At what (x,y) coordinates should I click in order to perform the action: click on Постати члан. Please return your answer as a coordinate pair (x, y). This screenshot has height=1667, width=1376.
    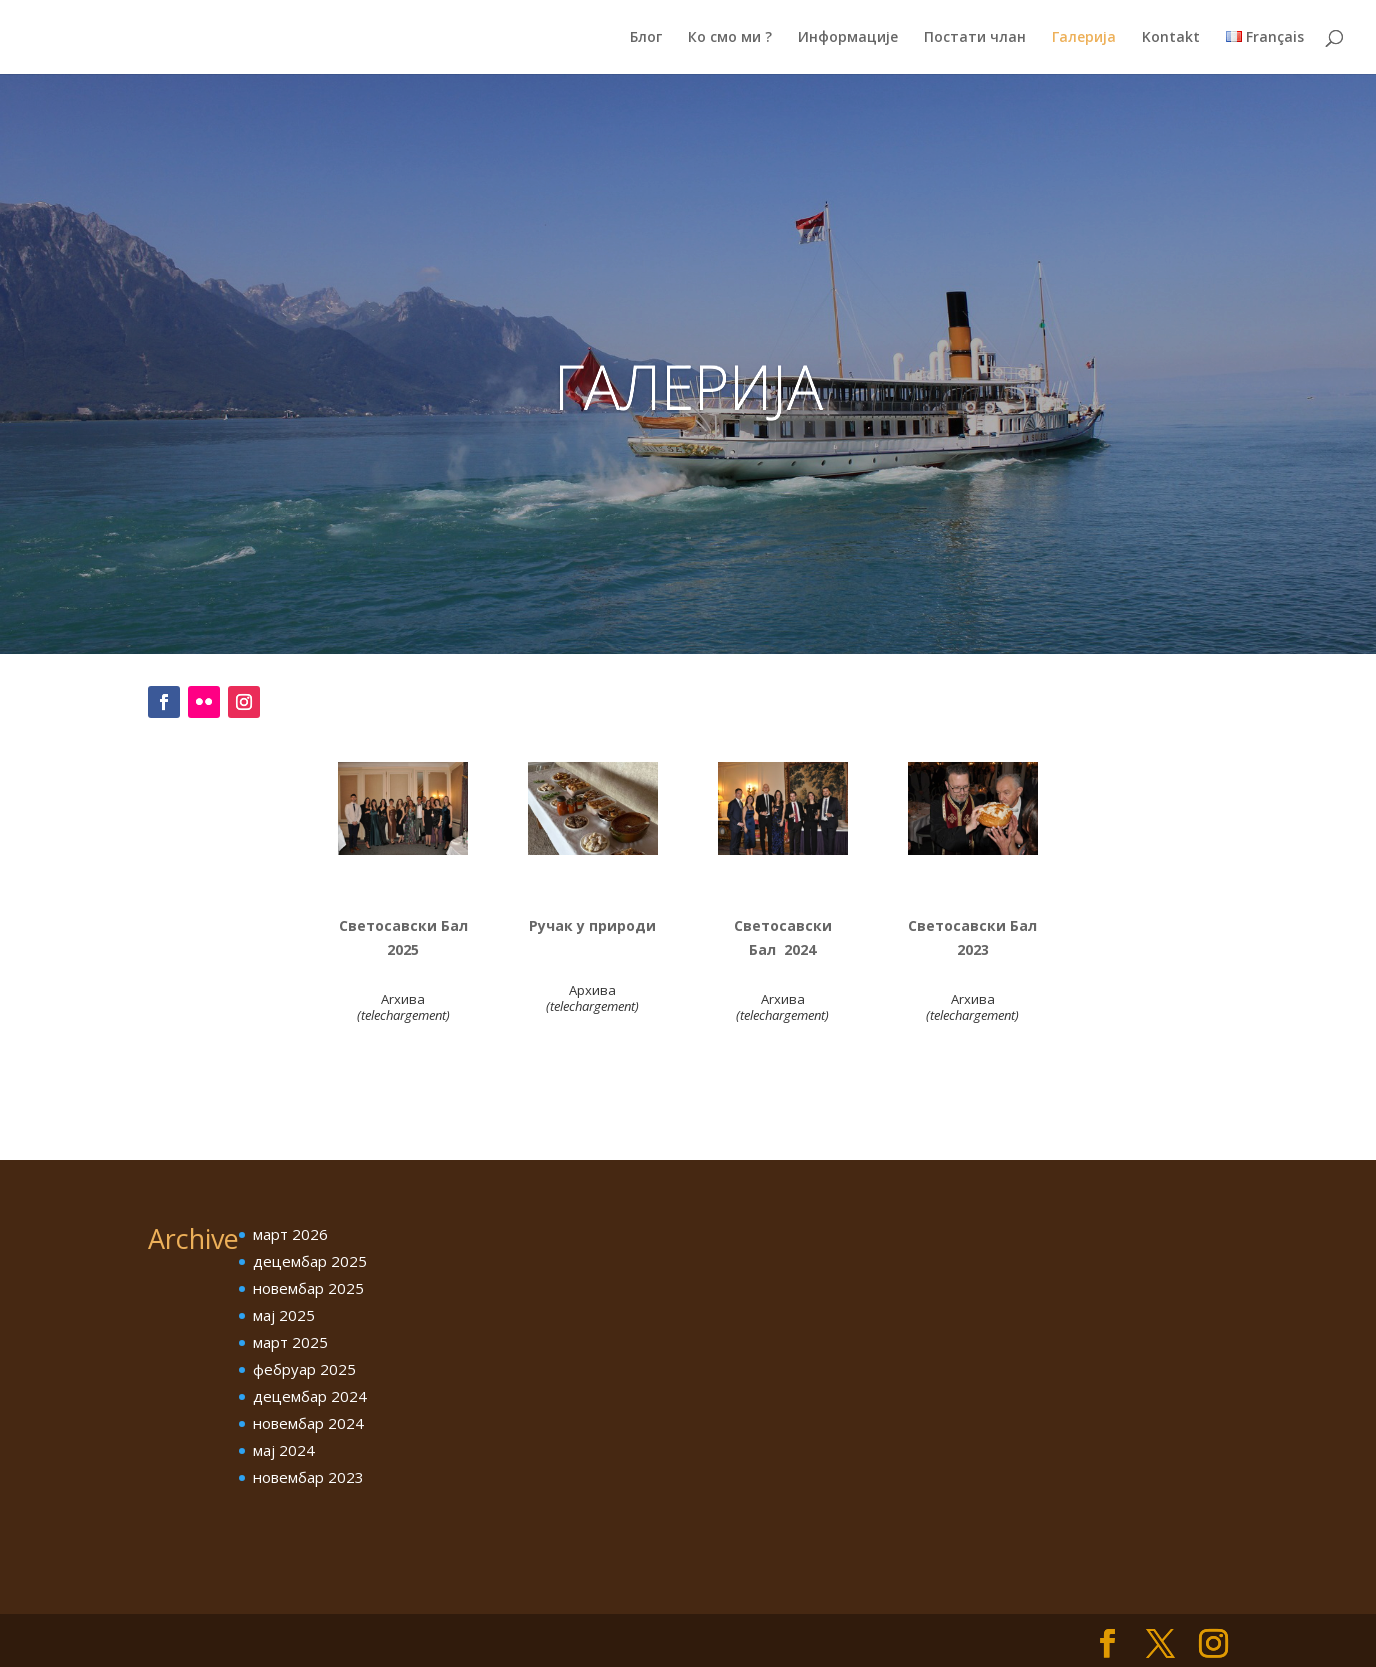
    Looking at the image, I should click on (975, 38).